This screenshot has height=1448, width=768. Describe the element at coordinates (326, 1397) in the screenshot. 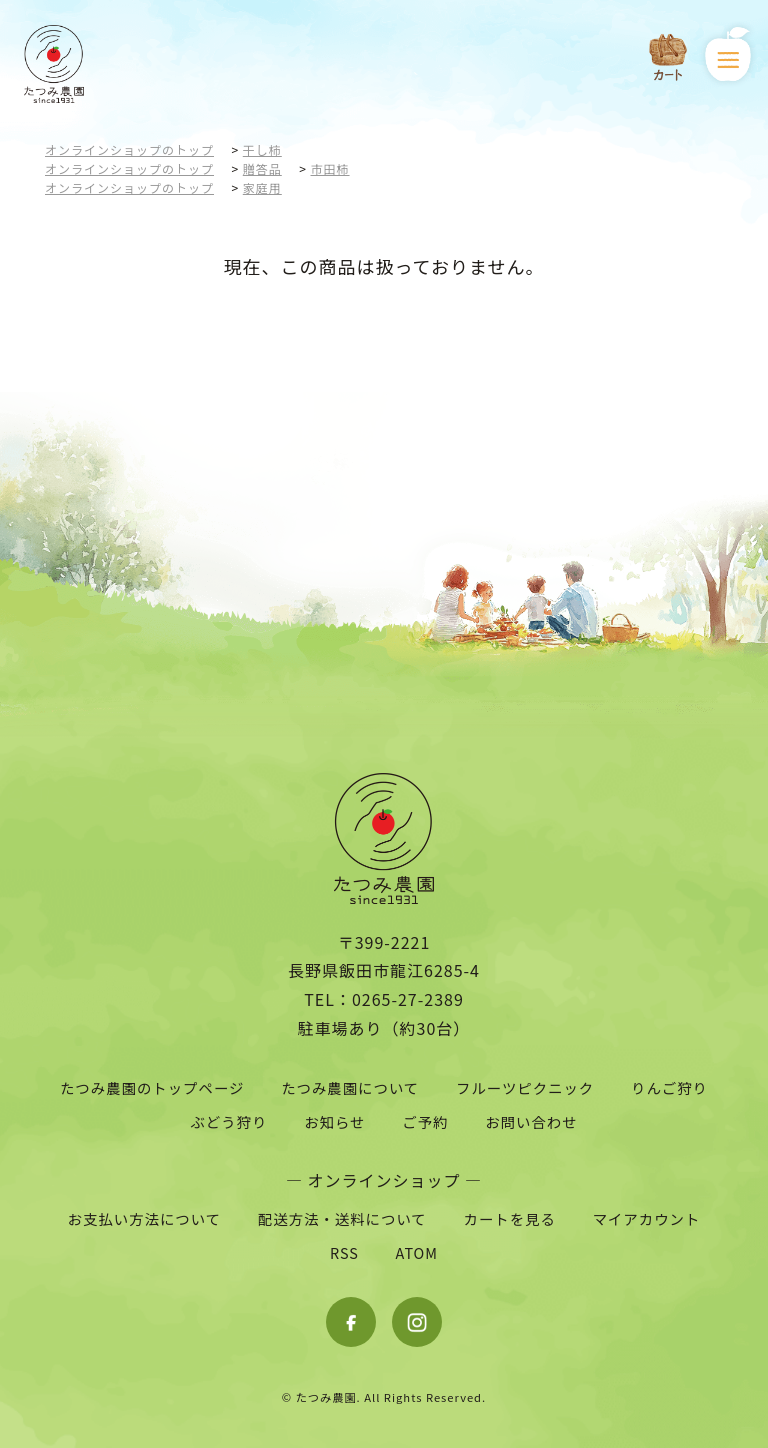

I see `たつみ農園` at that location.